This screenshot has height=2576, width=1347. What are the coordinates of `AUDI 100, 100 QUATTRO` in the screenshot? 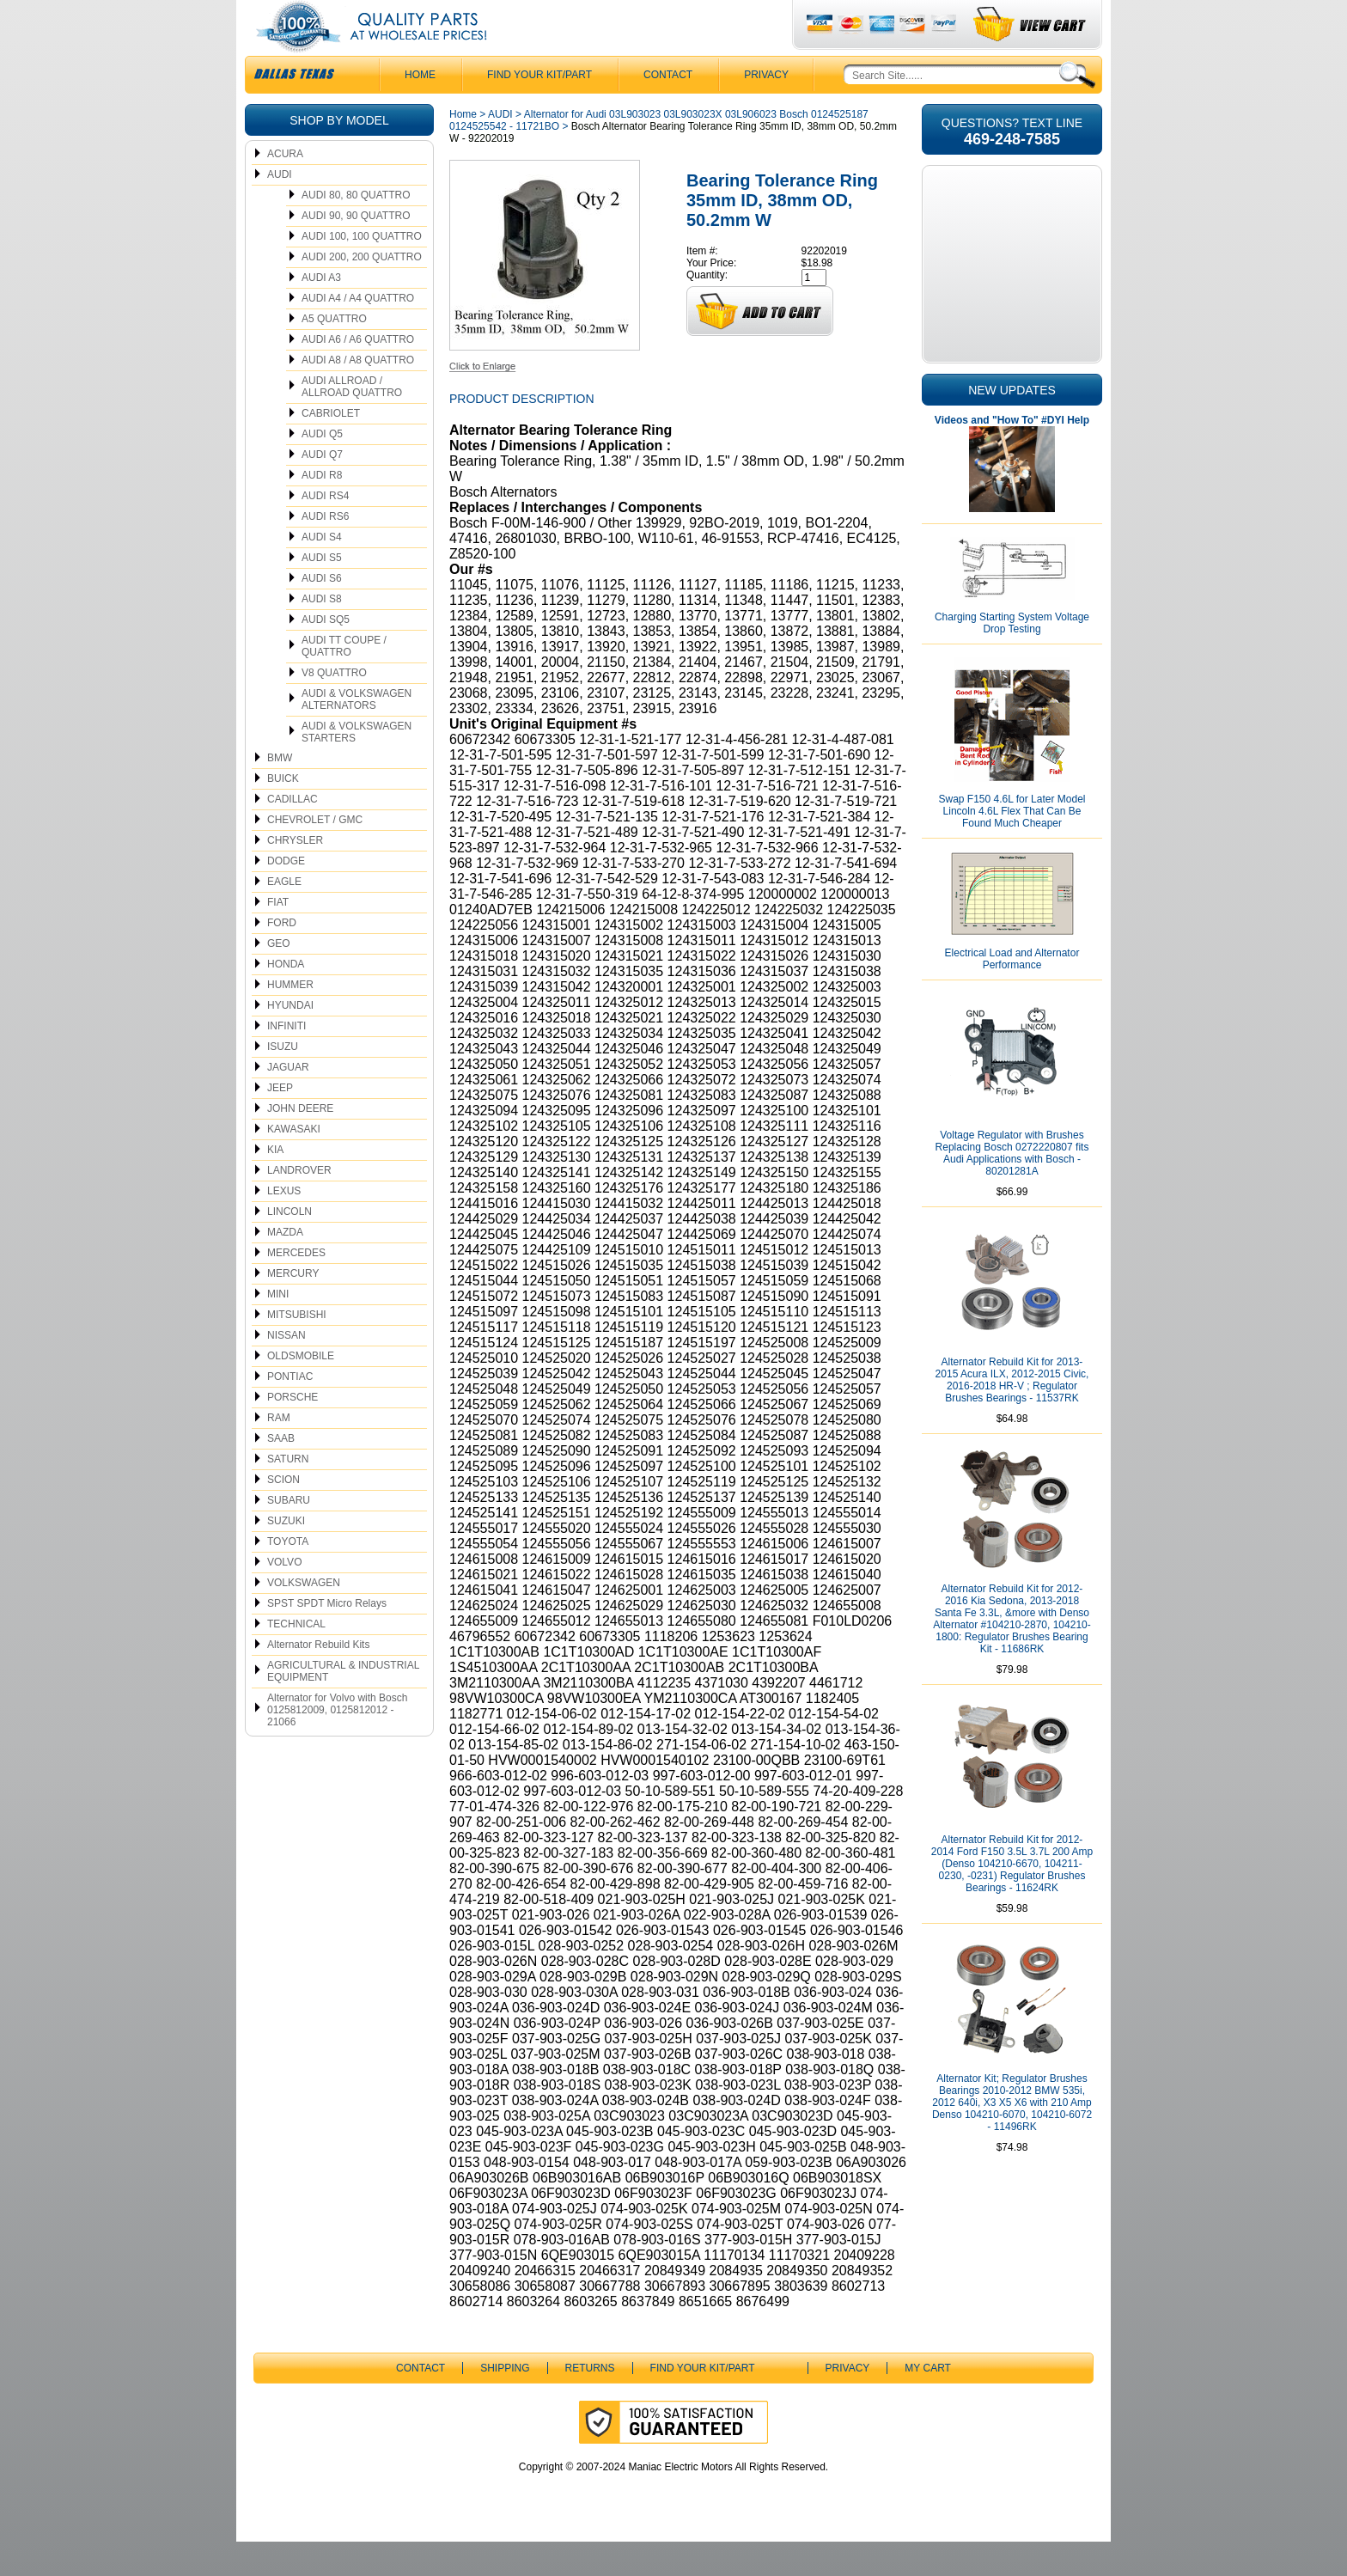 It's located at (362, 271).